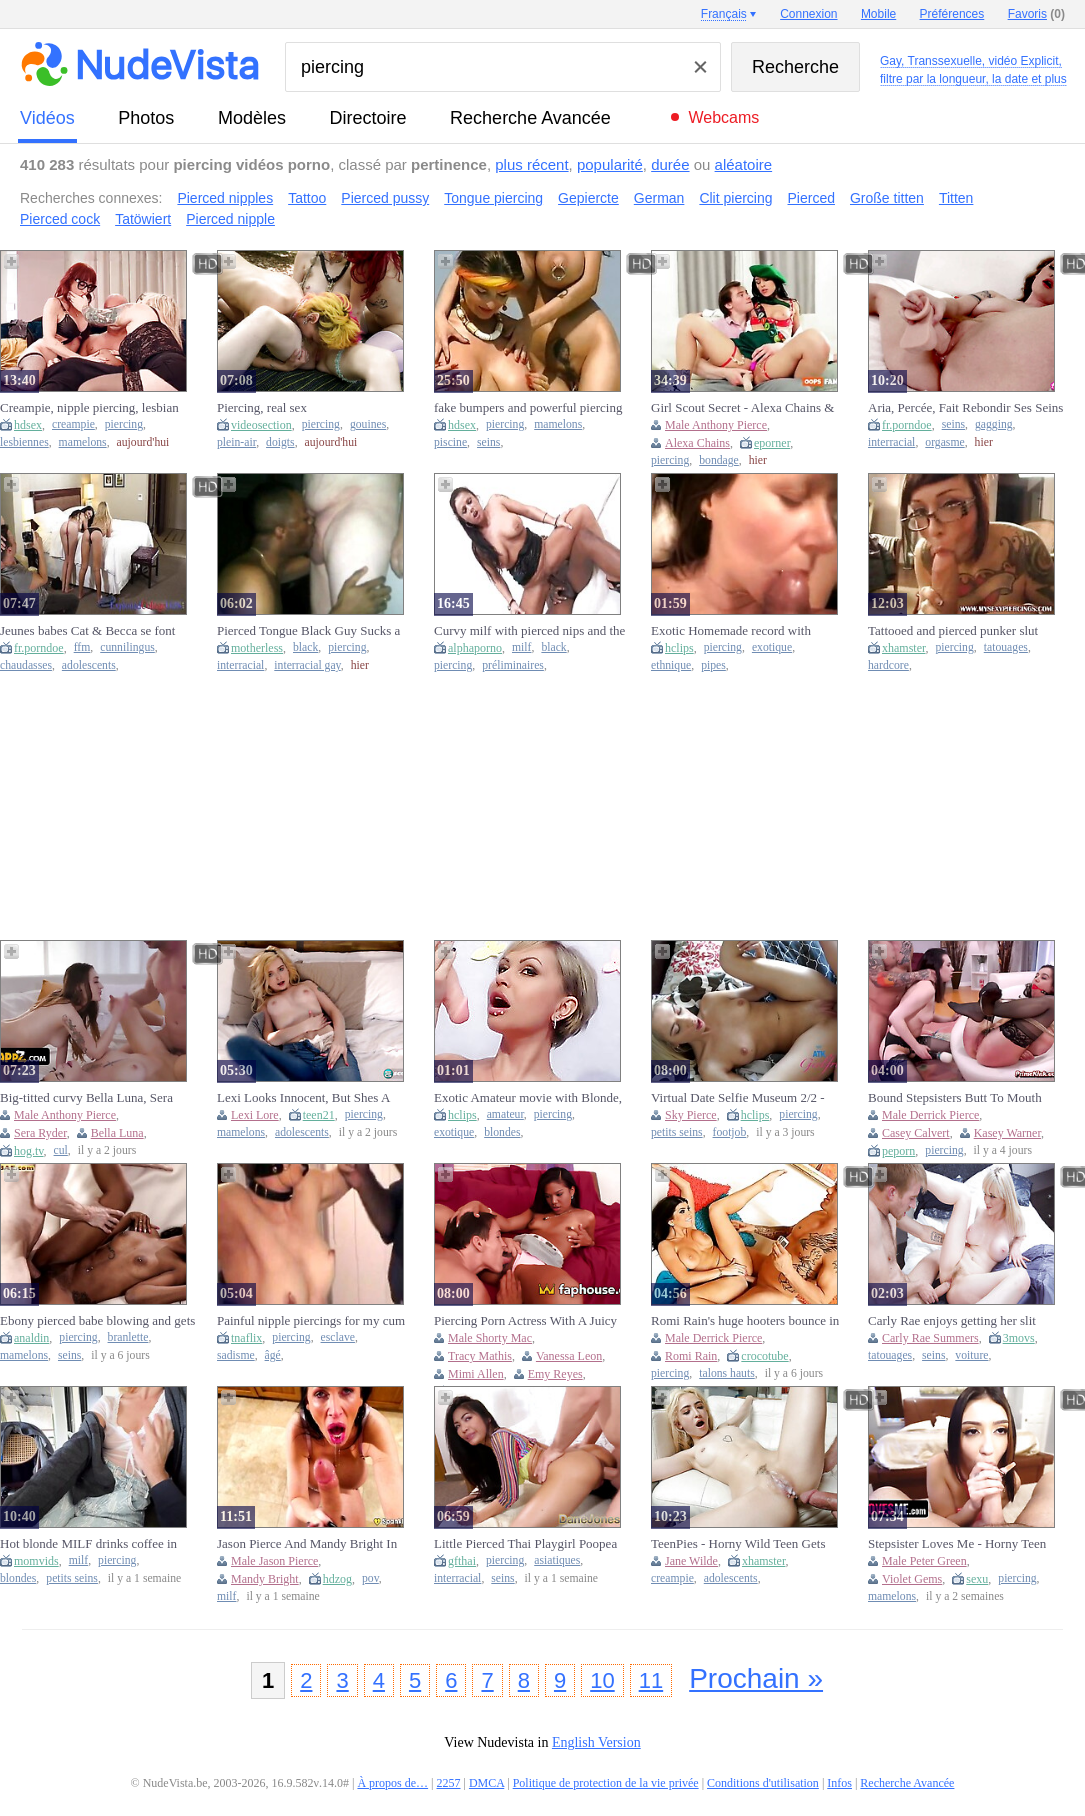  Describe the element at coordinates (486, 1783) in the screenshot. I see `DMCA` at that location.